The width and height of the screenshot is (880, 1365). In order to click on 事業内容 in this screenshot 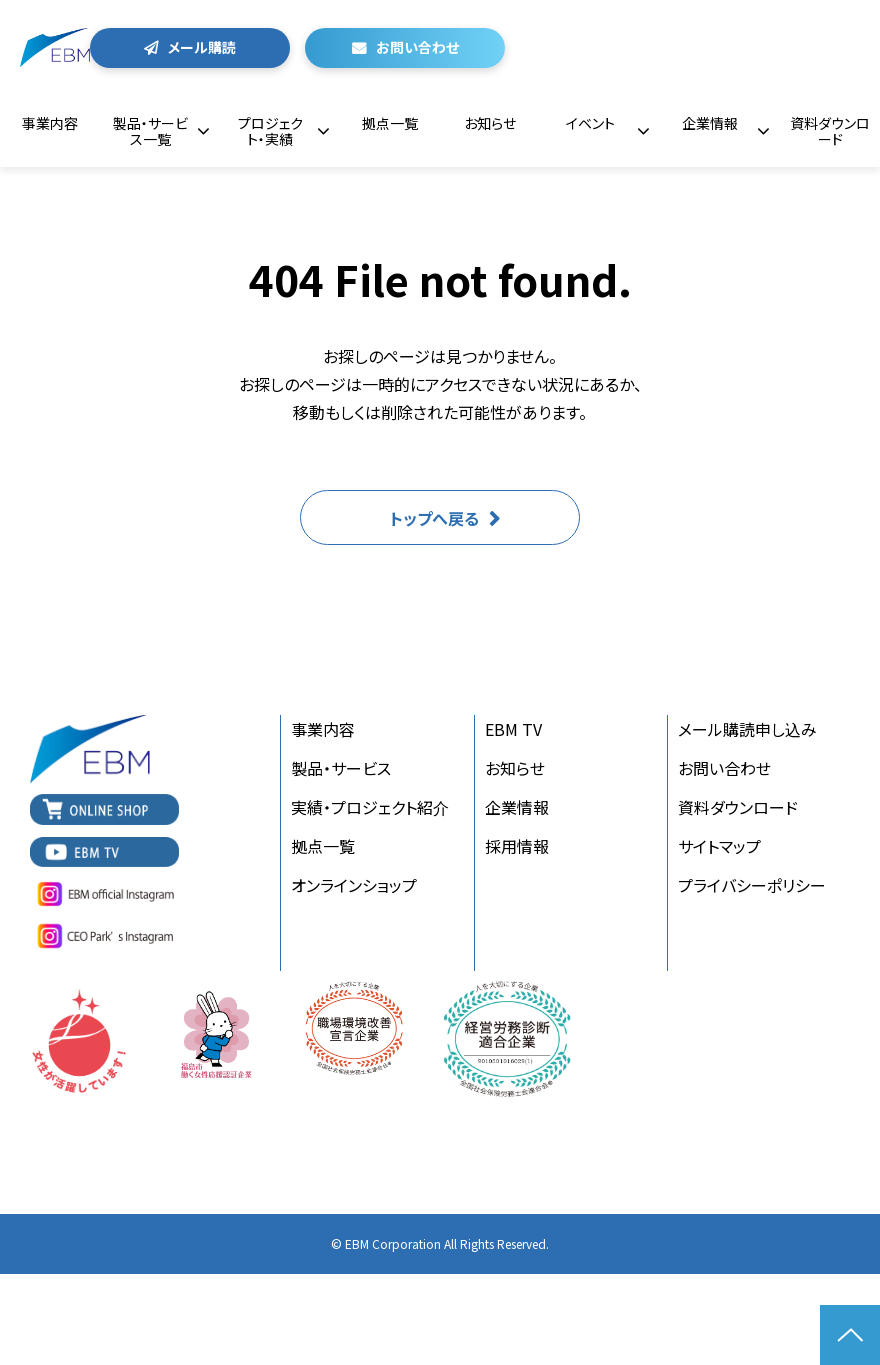, I will do `click(50, 123)`.